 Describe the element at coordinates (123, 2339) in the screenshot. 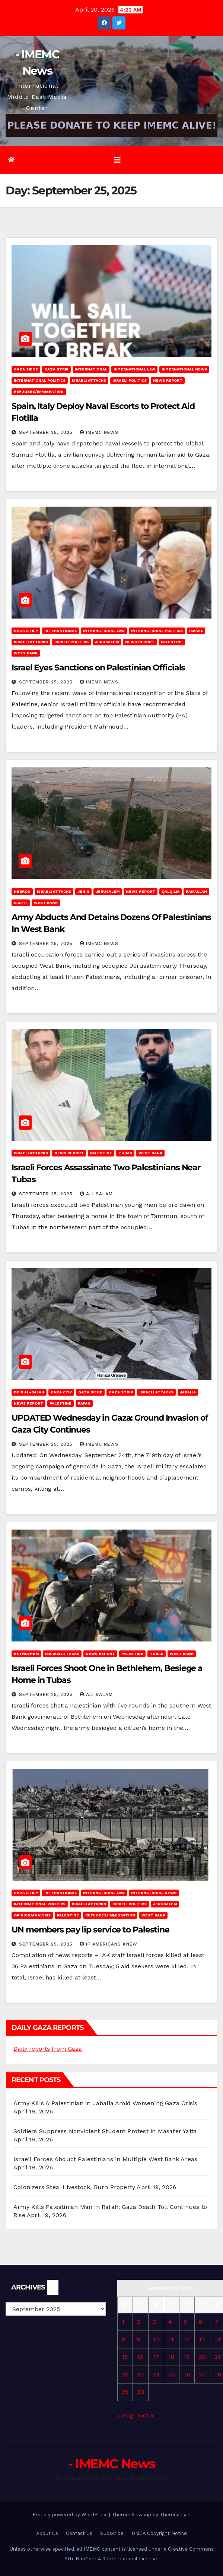

I see `8 [Posts published on September 8, 2025]` at that location.